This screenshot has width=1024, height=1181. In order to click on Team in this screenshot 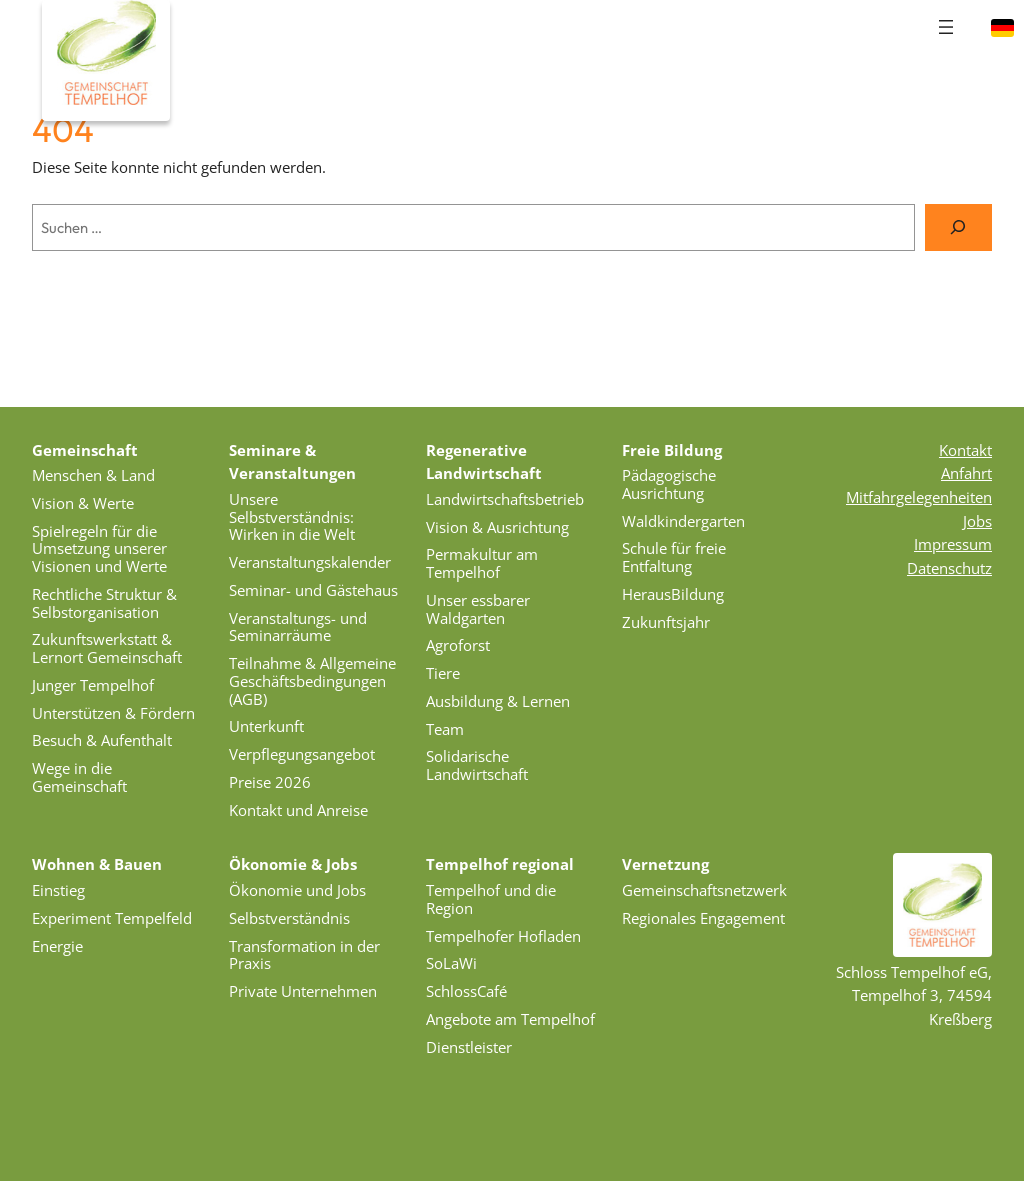, I will do `click(445, 729)`.